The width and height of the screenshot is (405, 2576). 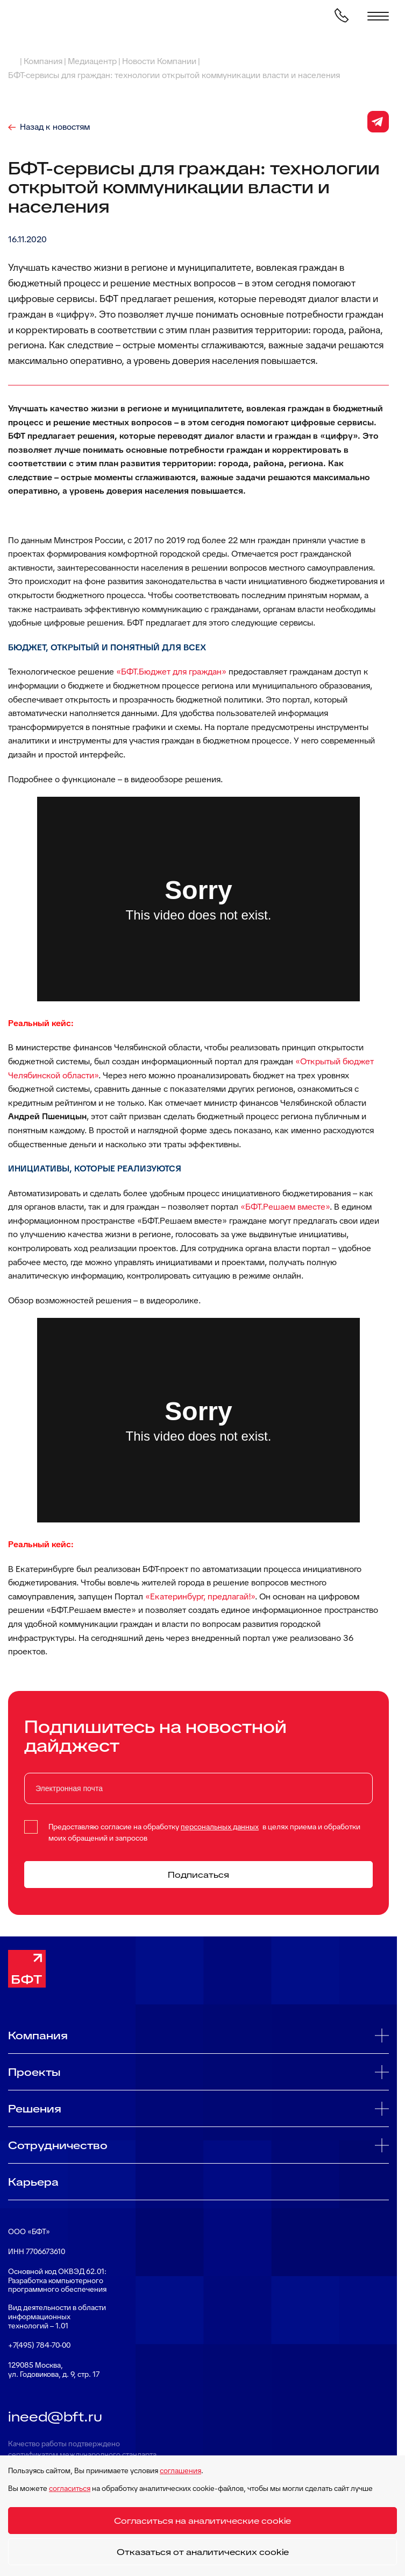 I want to click on «БФТ.Решаем вместе», so click(x=285, y=1206).